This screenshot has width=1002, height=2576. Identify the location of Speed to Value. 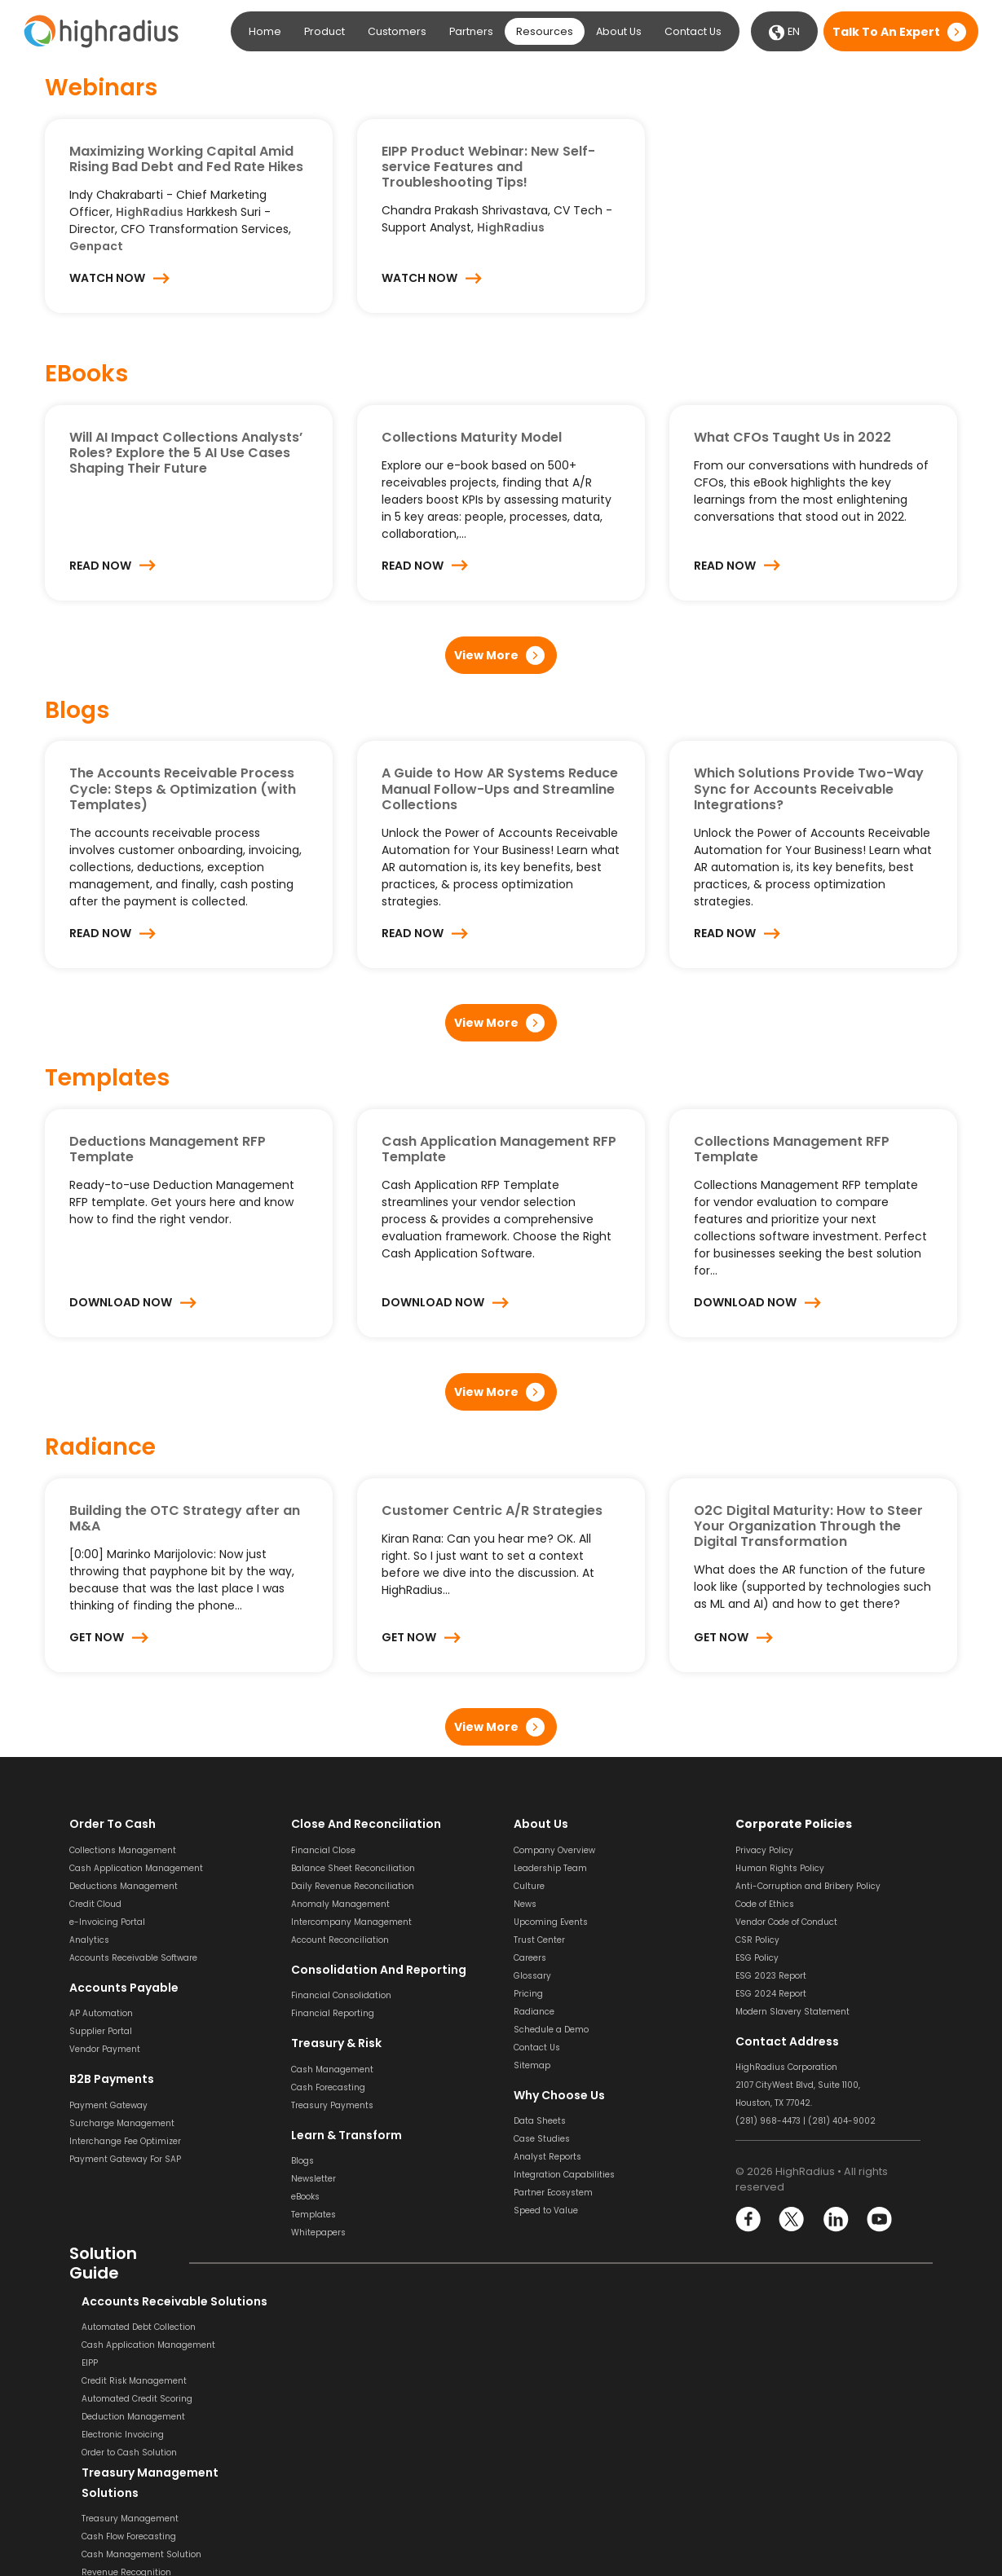
(546, 2210).